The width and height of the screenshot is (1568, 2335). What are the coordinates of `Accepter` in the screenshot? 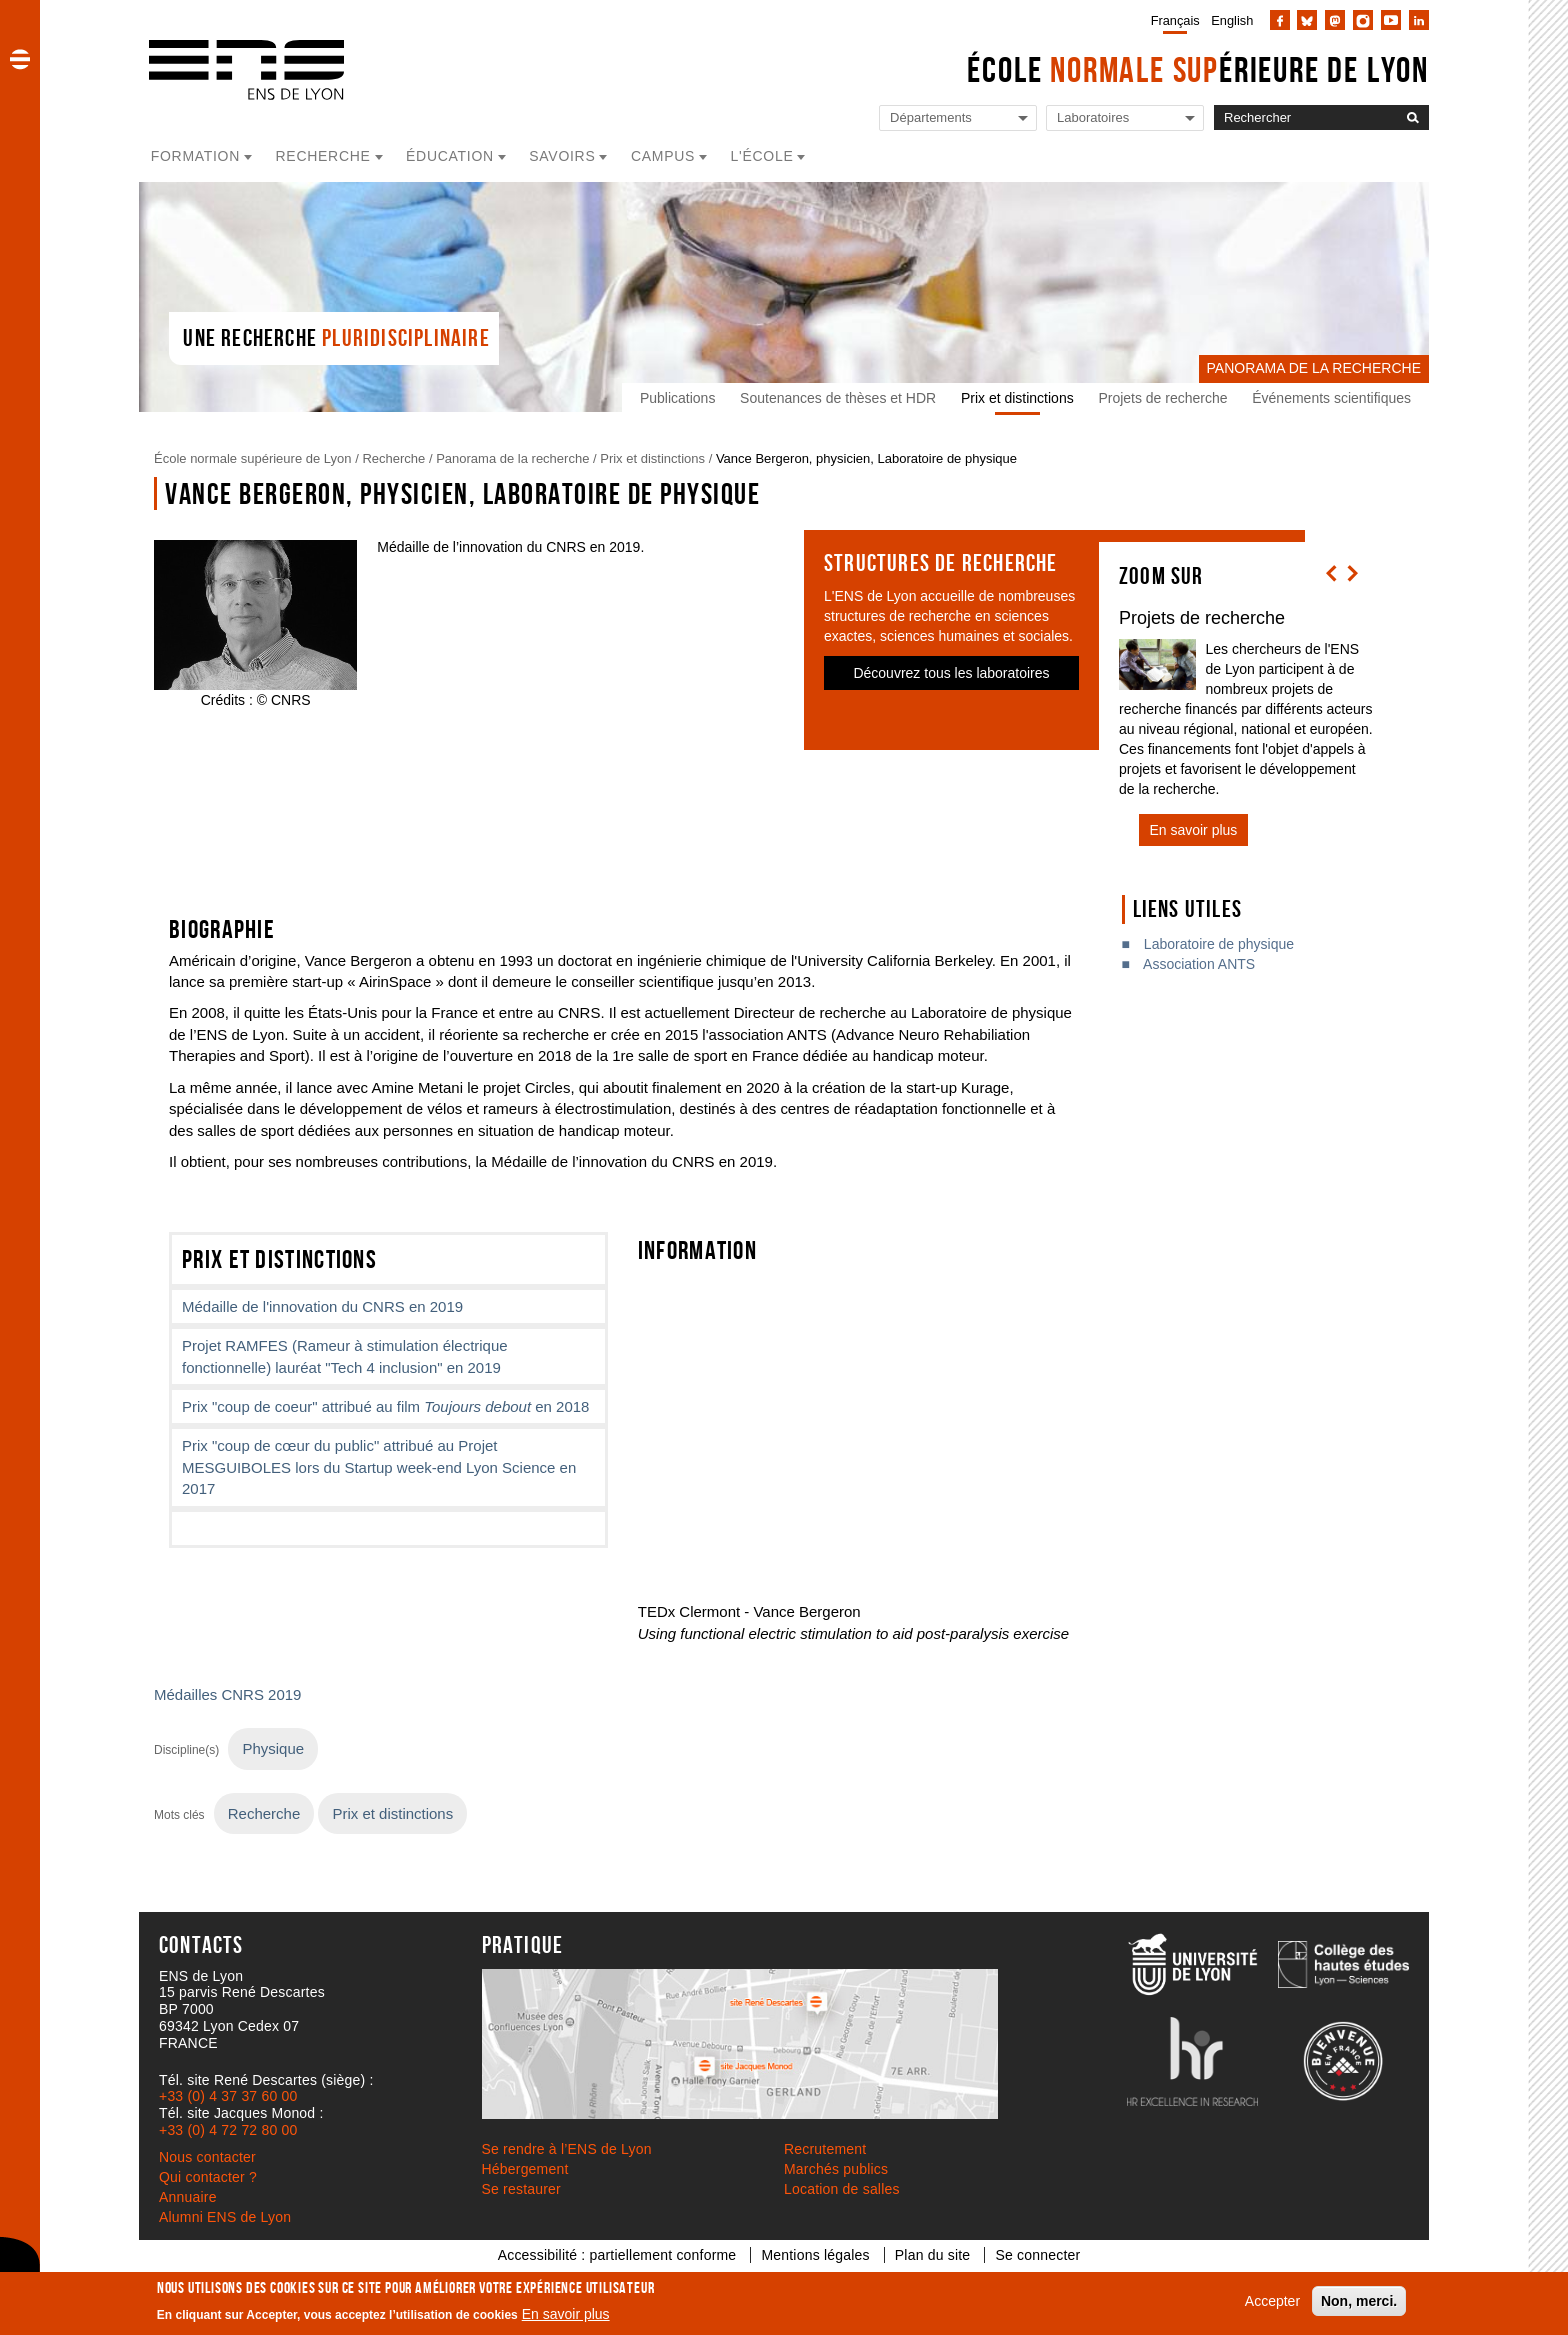 It's located at (1272, 2301).